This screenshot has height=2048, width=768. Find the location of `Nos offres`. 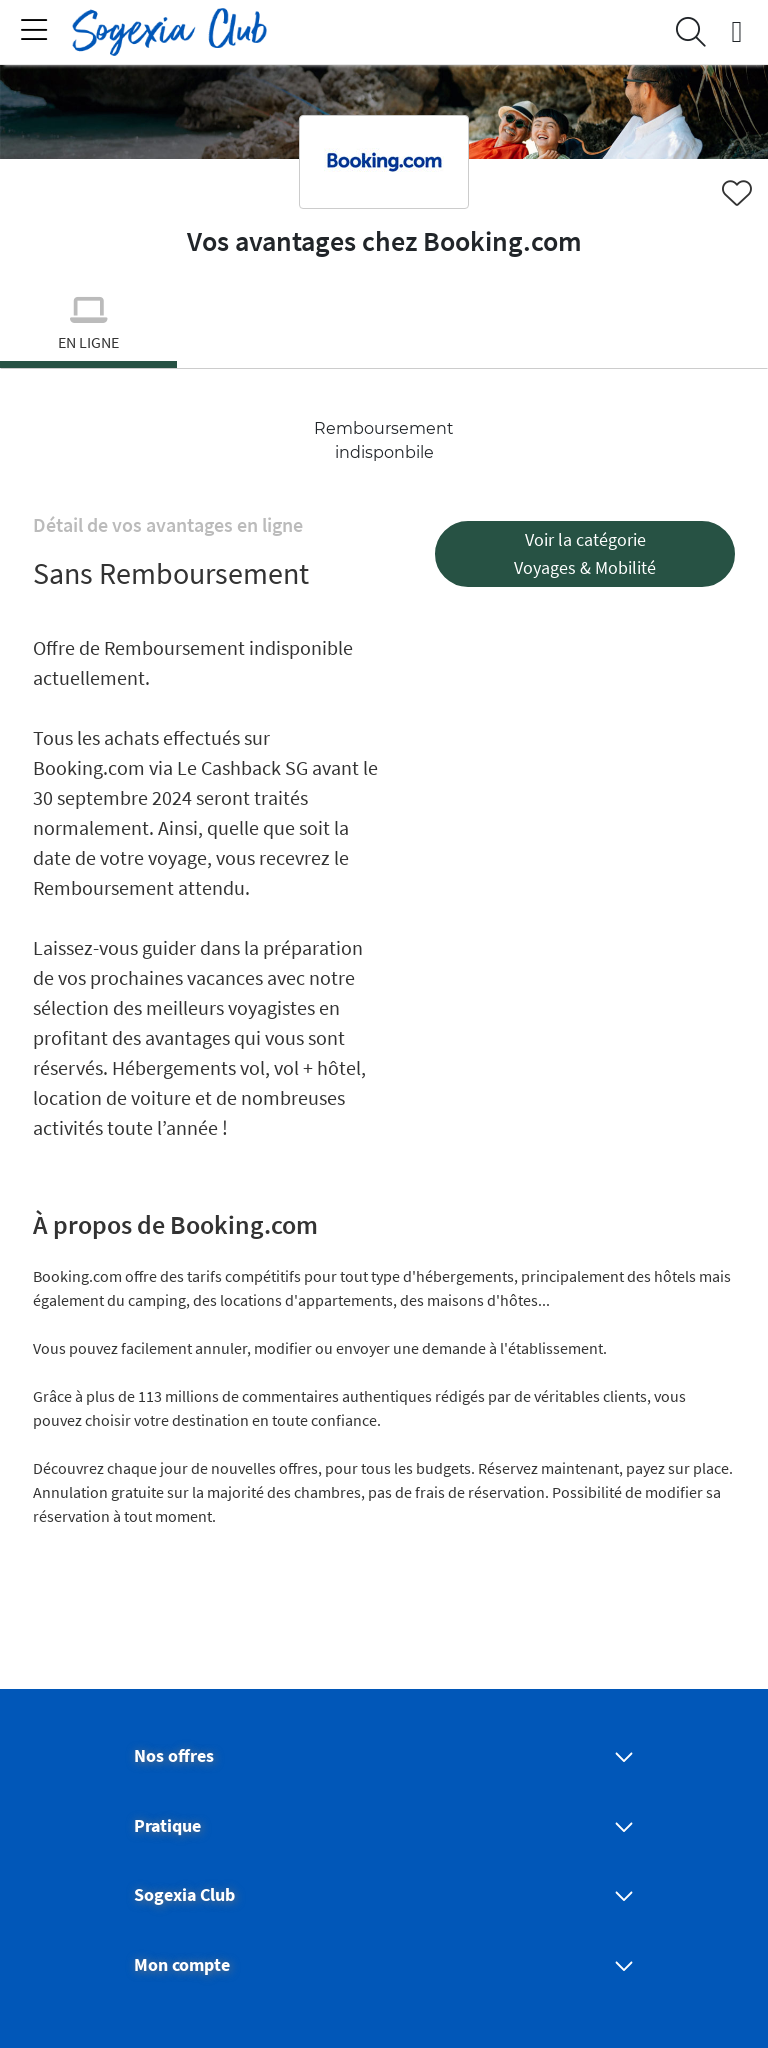

Nos offres is located at coordinates (174, 1756).